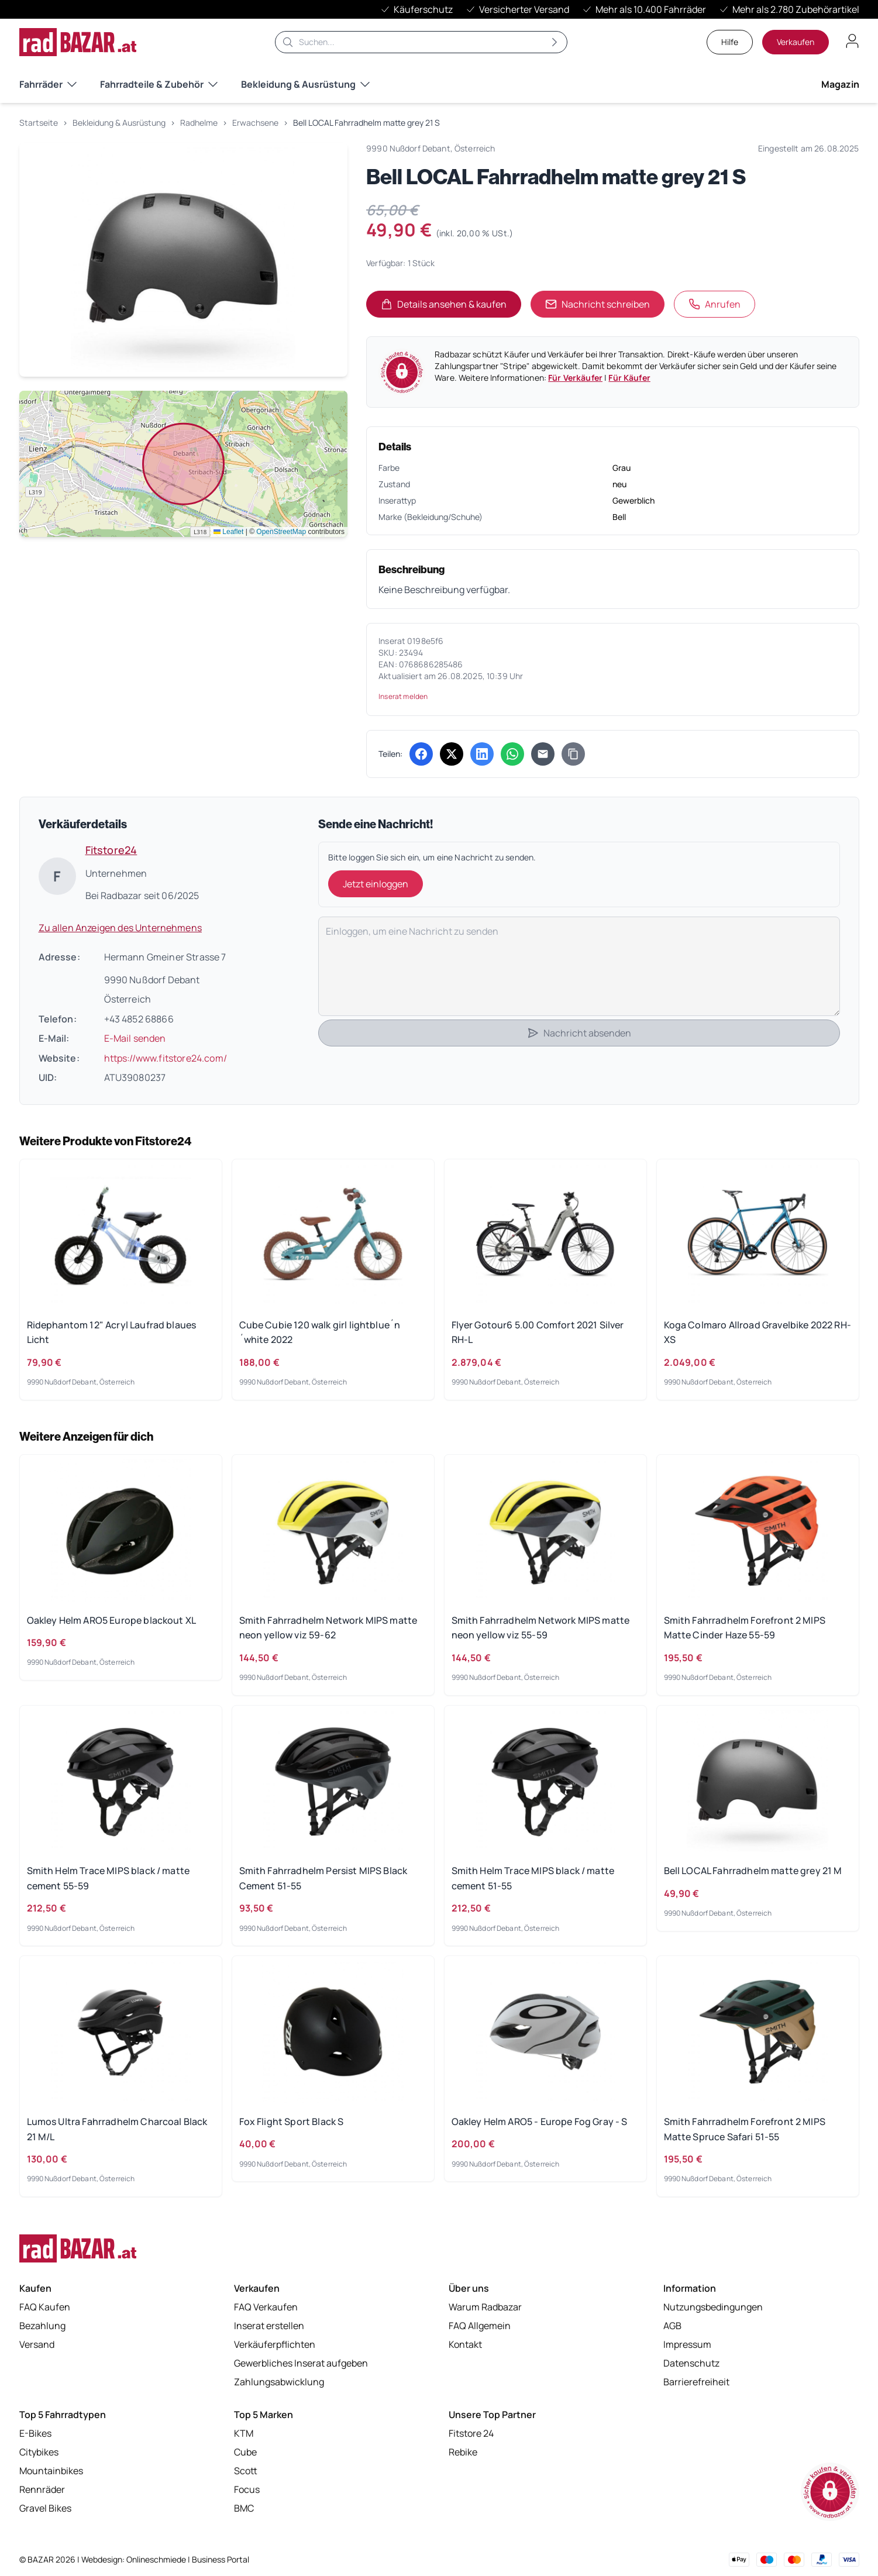 Image resolution: width=878 pixels, height=2576 pixels. Describe the element at coordinates (714, 304) in the screenshot. I see `Anrufen` at that location.